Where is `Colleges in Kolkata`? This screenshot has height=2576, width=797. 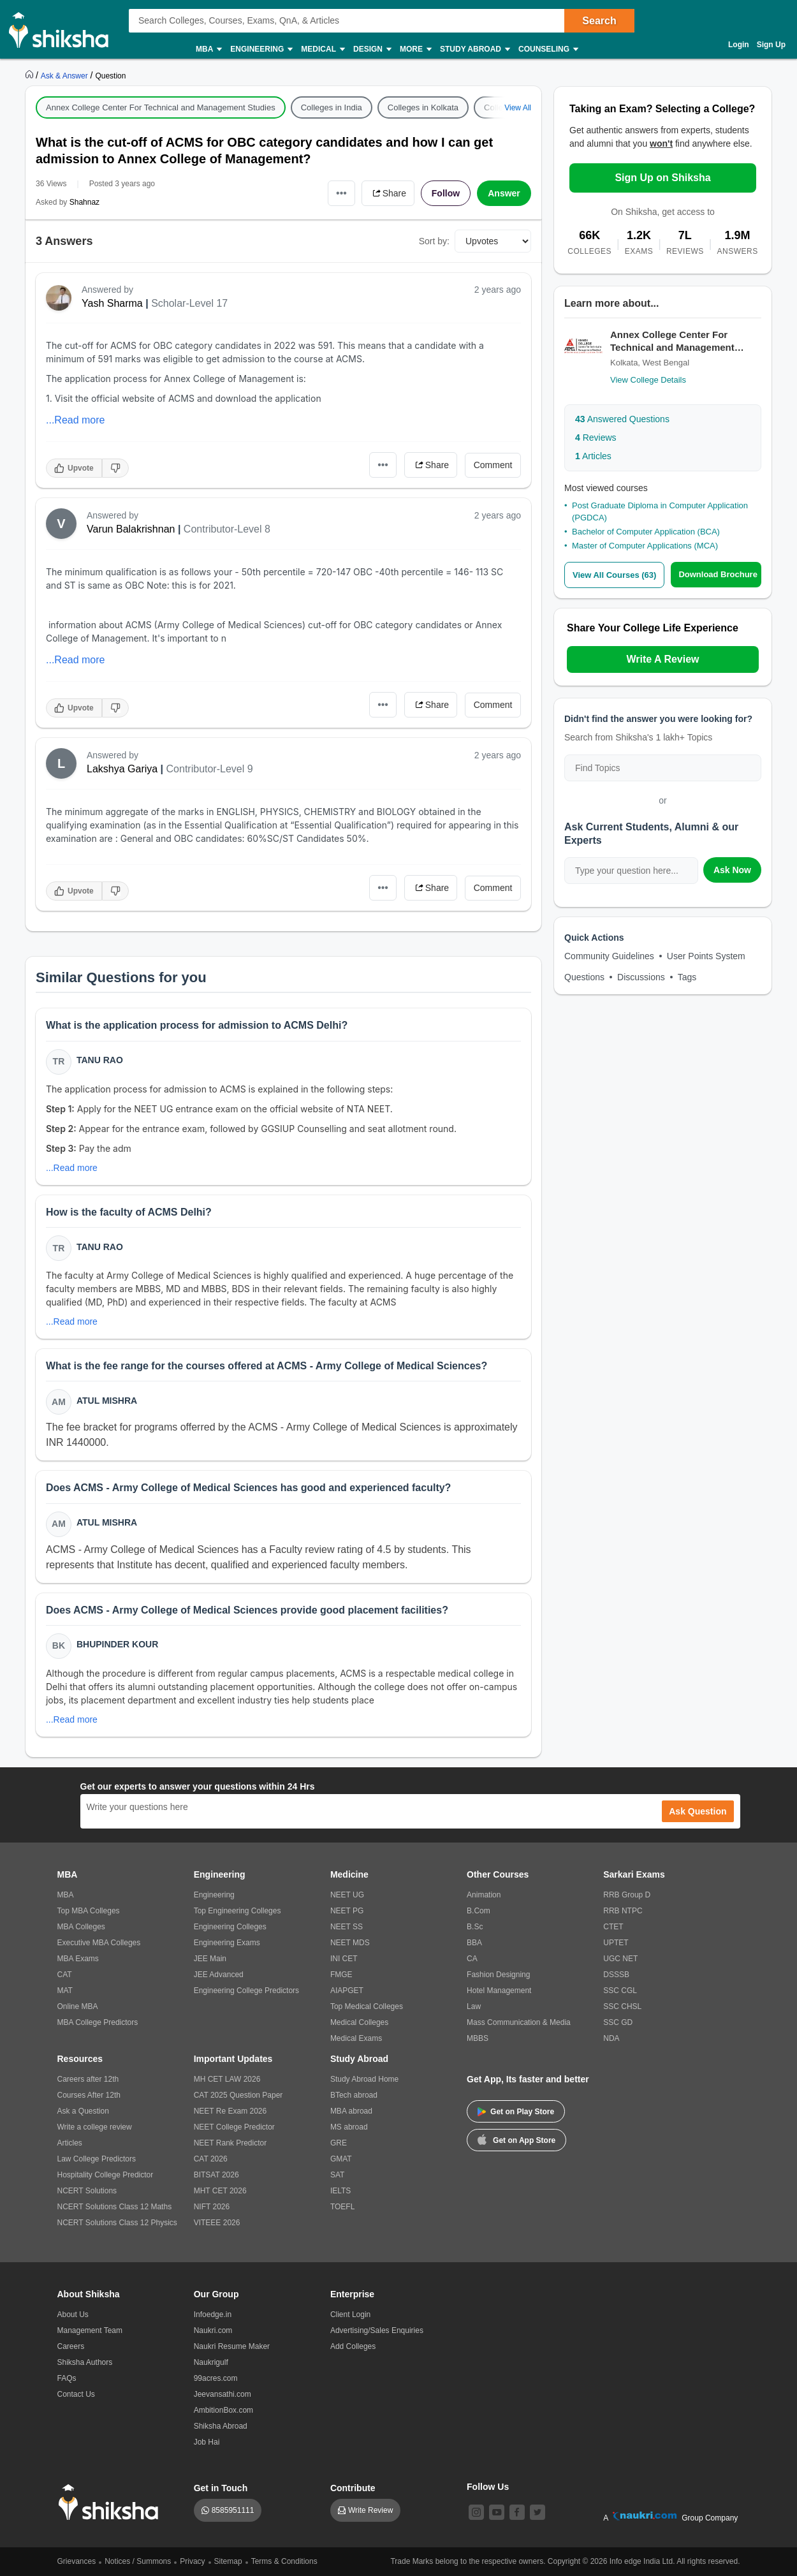 Colleges in Kolkata is located at coordinates (423, 107).